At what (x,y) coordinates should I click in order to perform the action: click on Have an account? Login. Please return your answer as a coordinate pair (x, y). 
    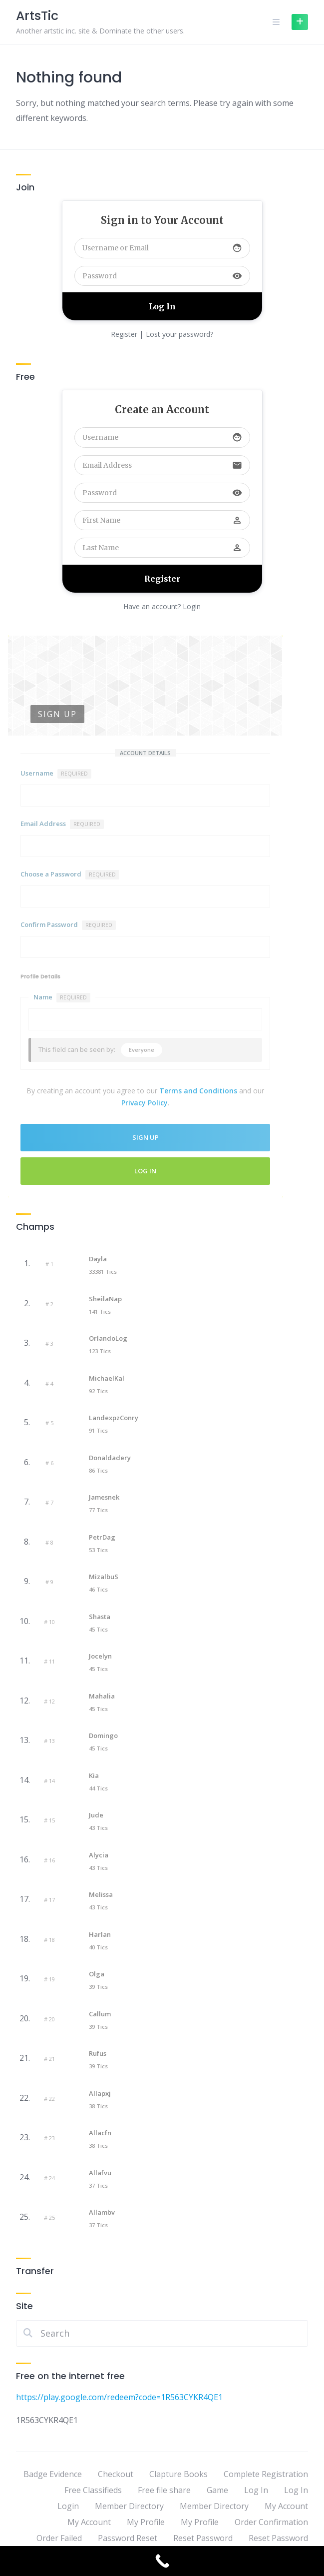
    Looking at the image, I should click on (162, 606).